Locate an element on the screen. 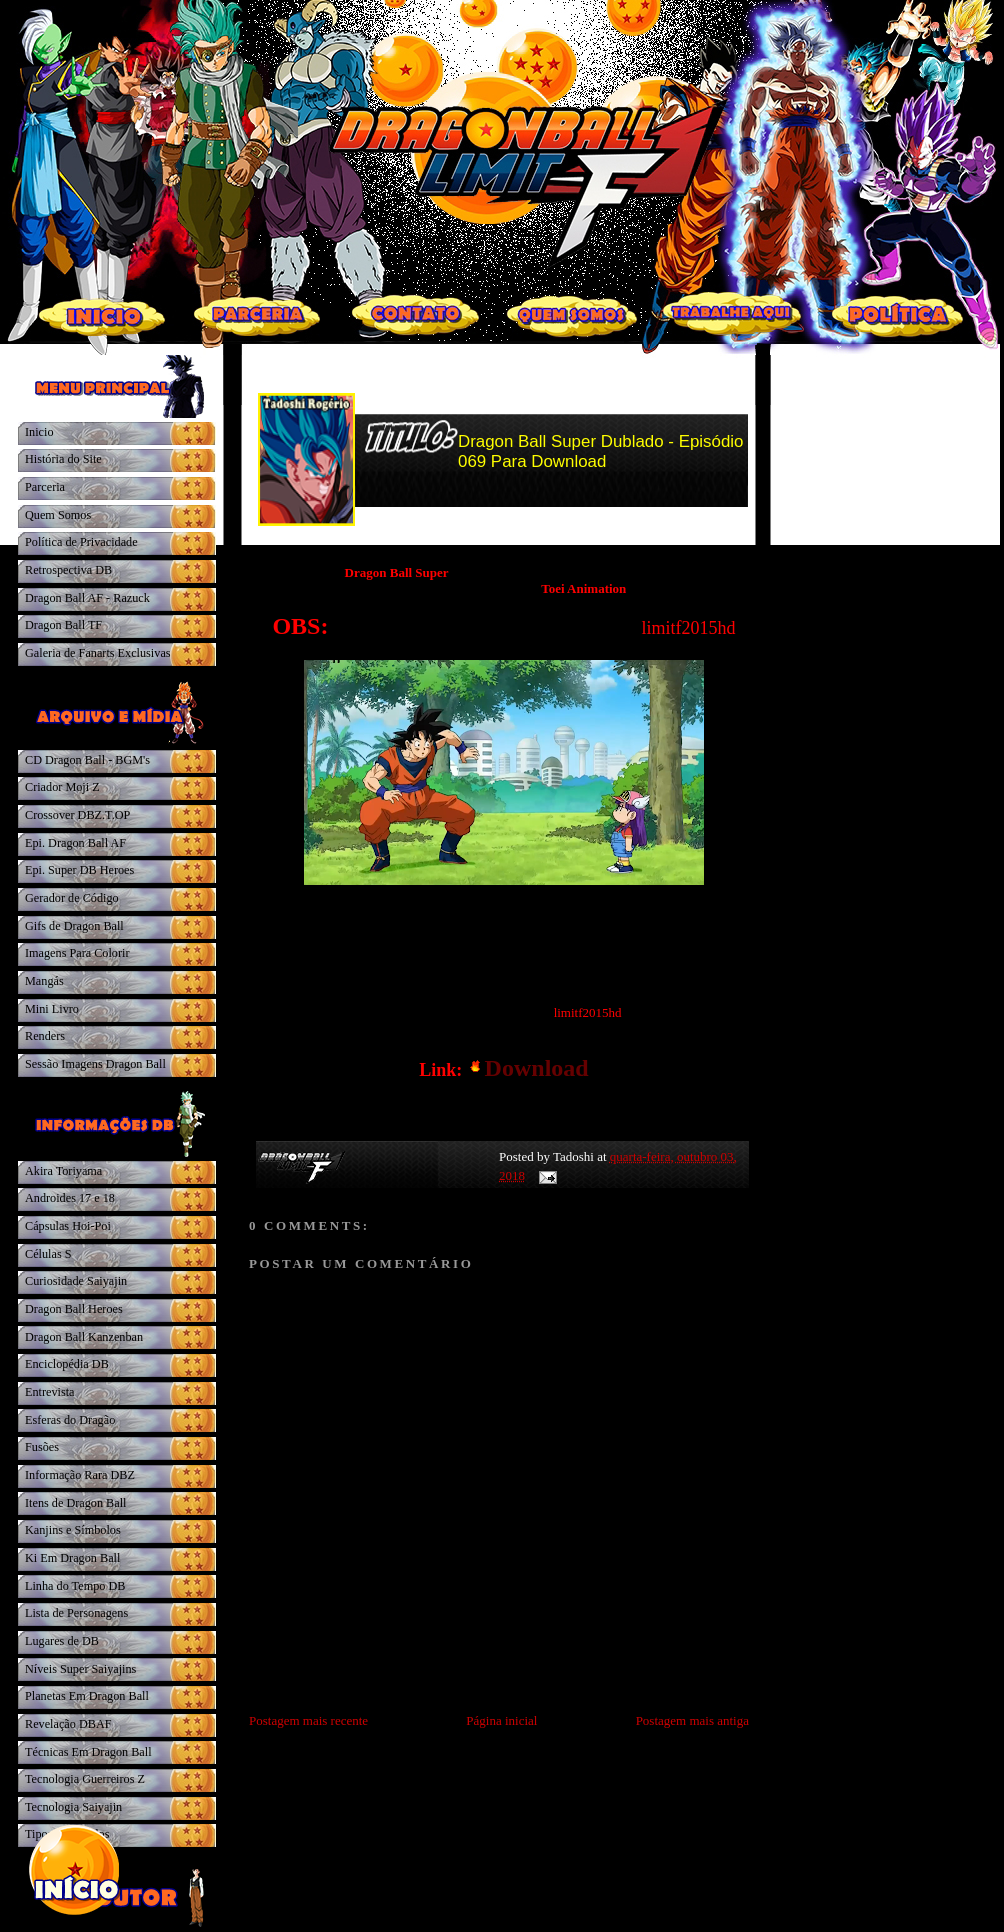  Galeria de Fanarts Exclusivas is located at coordinates (98, 653).